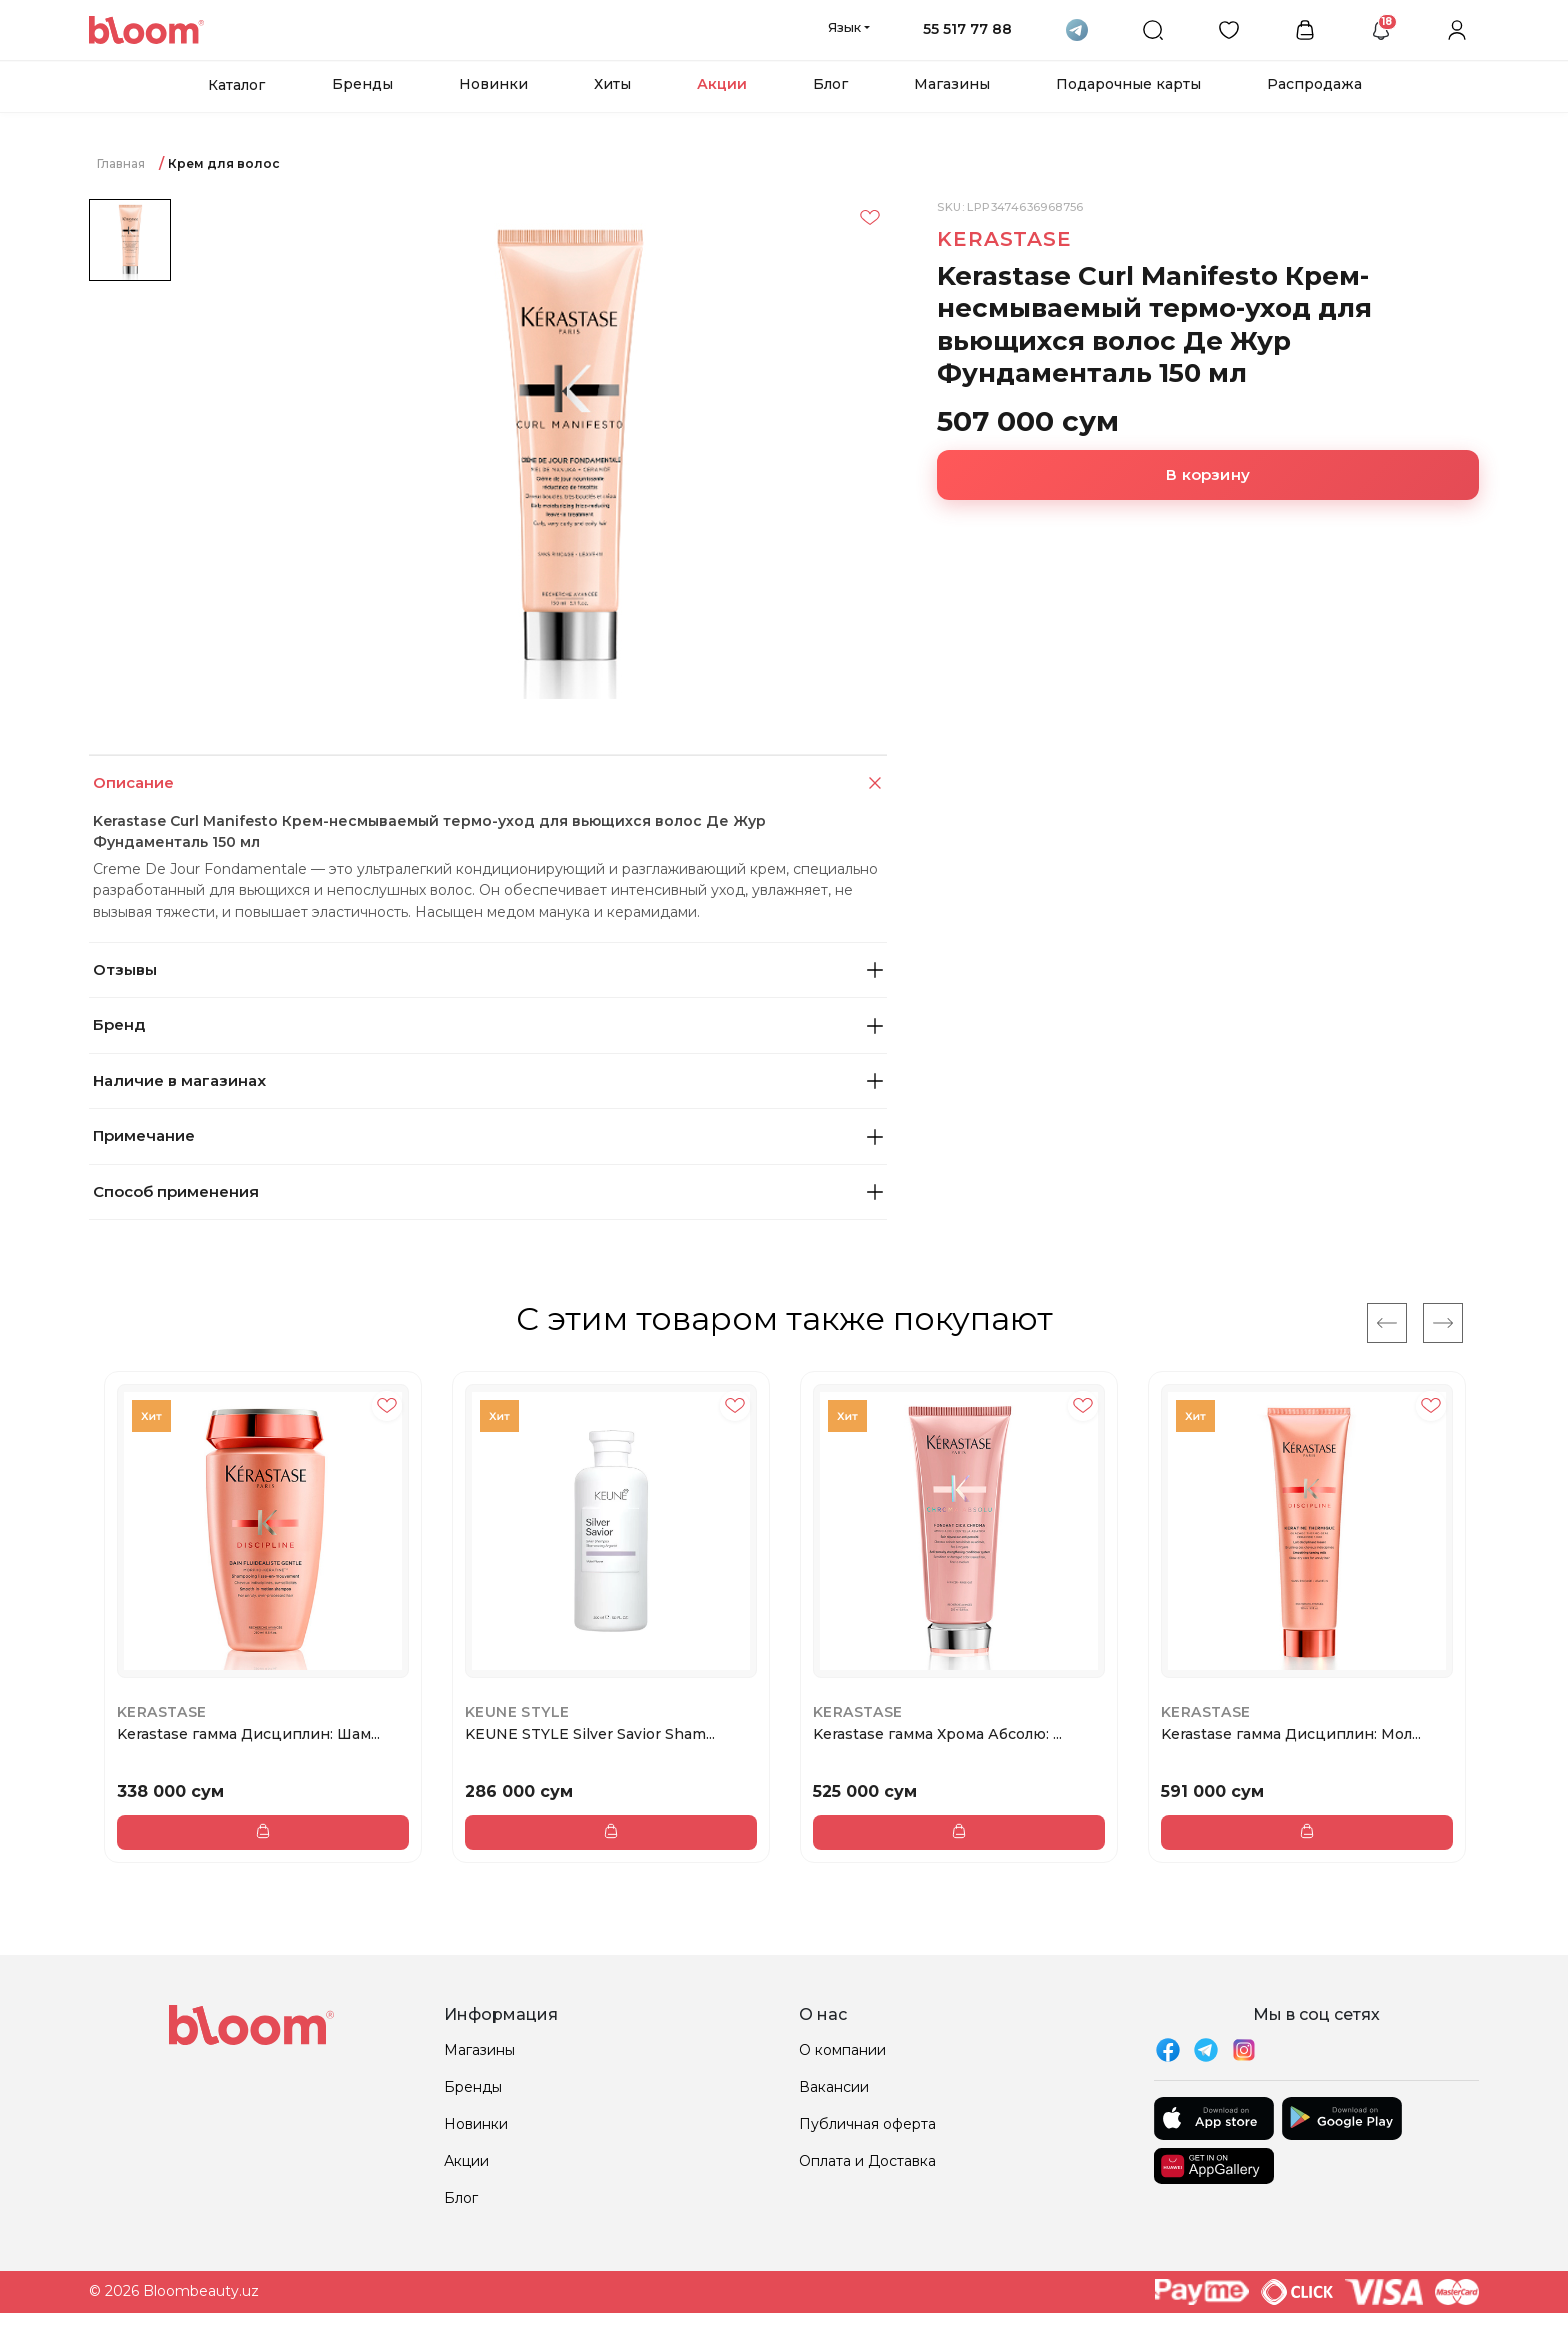 Image resolution: width=1568 pixels, height=2349 pixels. What do you see at coordinates (1314, 84) in the screenshot?
I see `Распродажа` at bounding box center [1314, 84].